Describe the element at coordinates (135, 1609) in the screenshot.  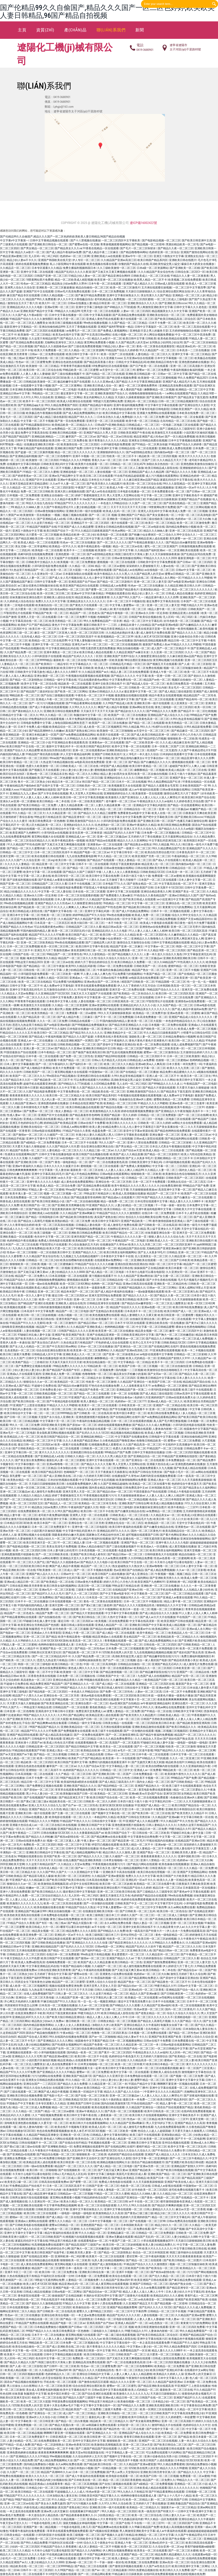
I see `欧美日本一道道一区二区` at that location.